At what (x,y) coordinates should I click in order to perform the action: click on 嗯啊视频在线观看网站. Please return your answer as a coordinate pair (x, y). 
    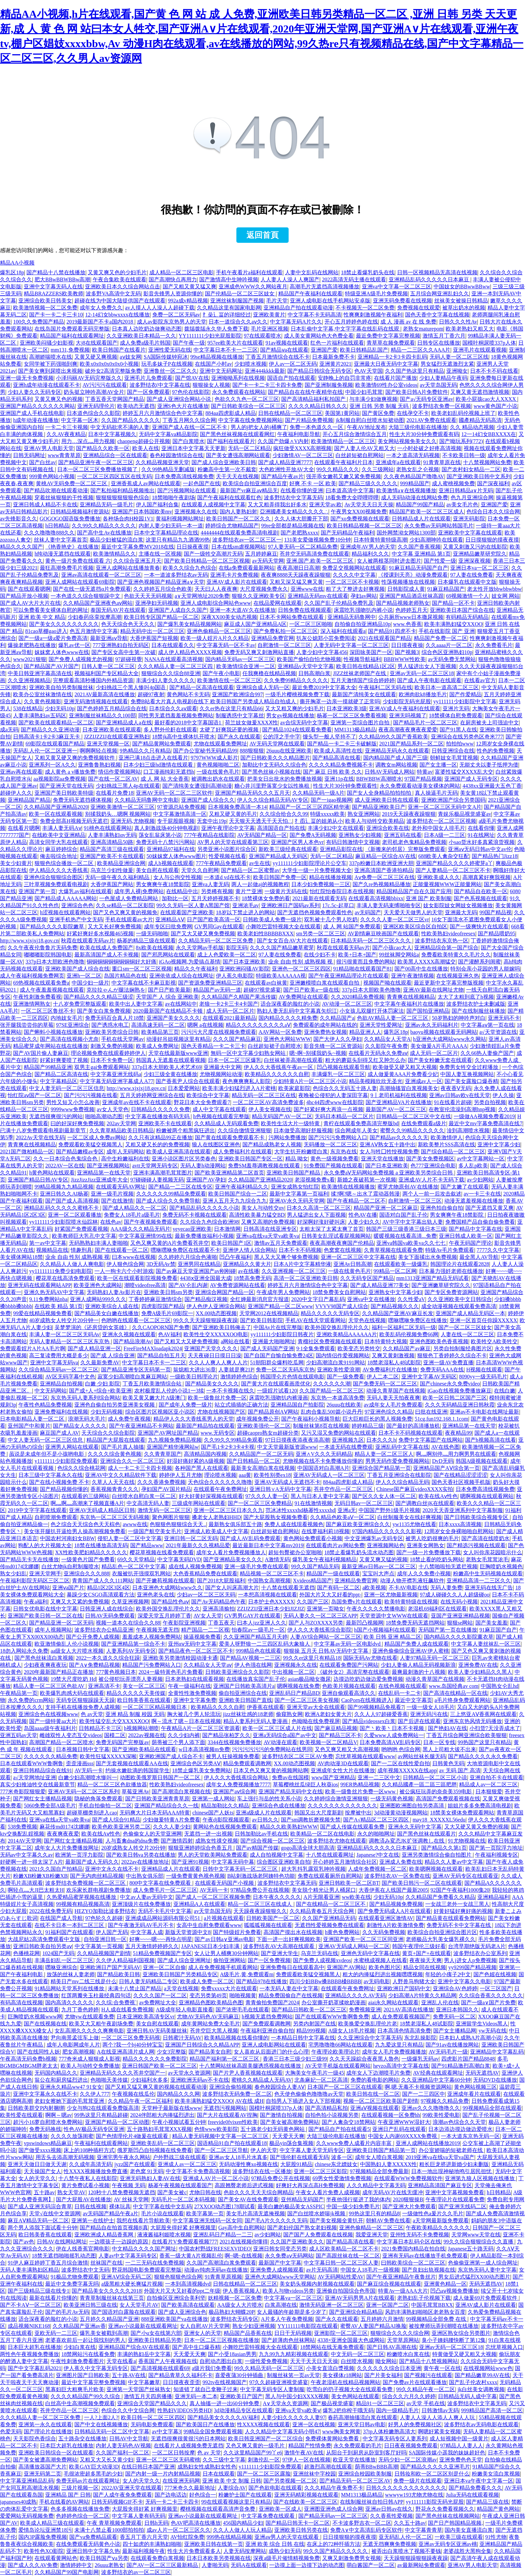
    Looking at the image, I should click on (487, 1496).